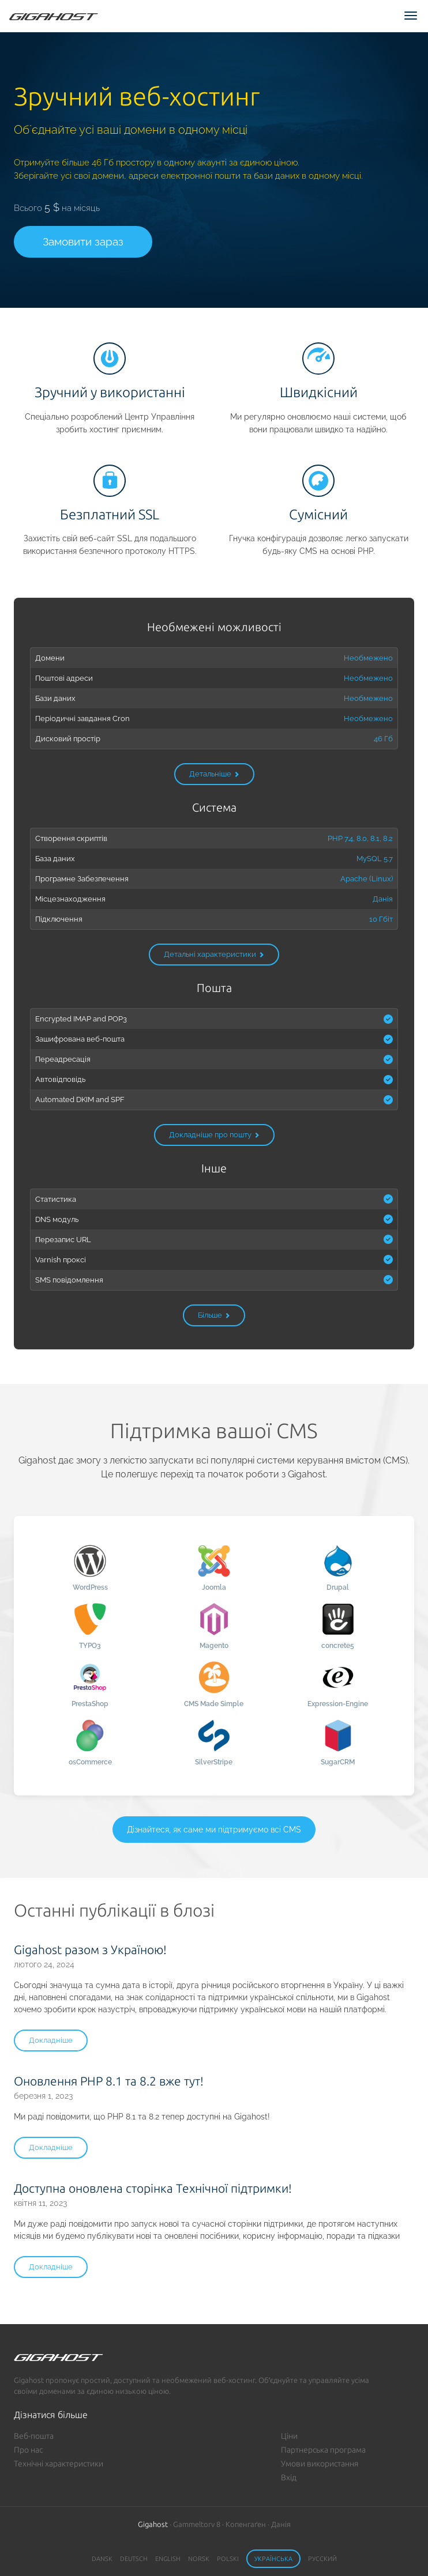  What do you see at coordinates (55, 1199) in the screenshot?
I see `Статистика` at bounding box center [55, 1199].